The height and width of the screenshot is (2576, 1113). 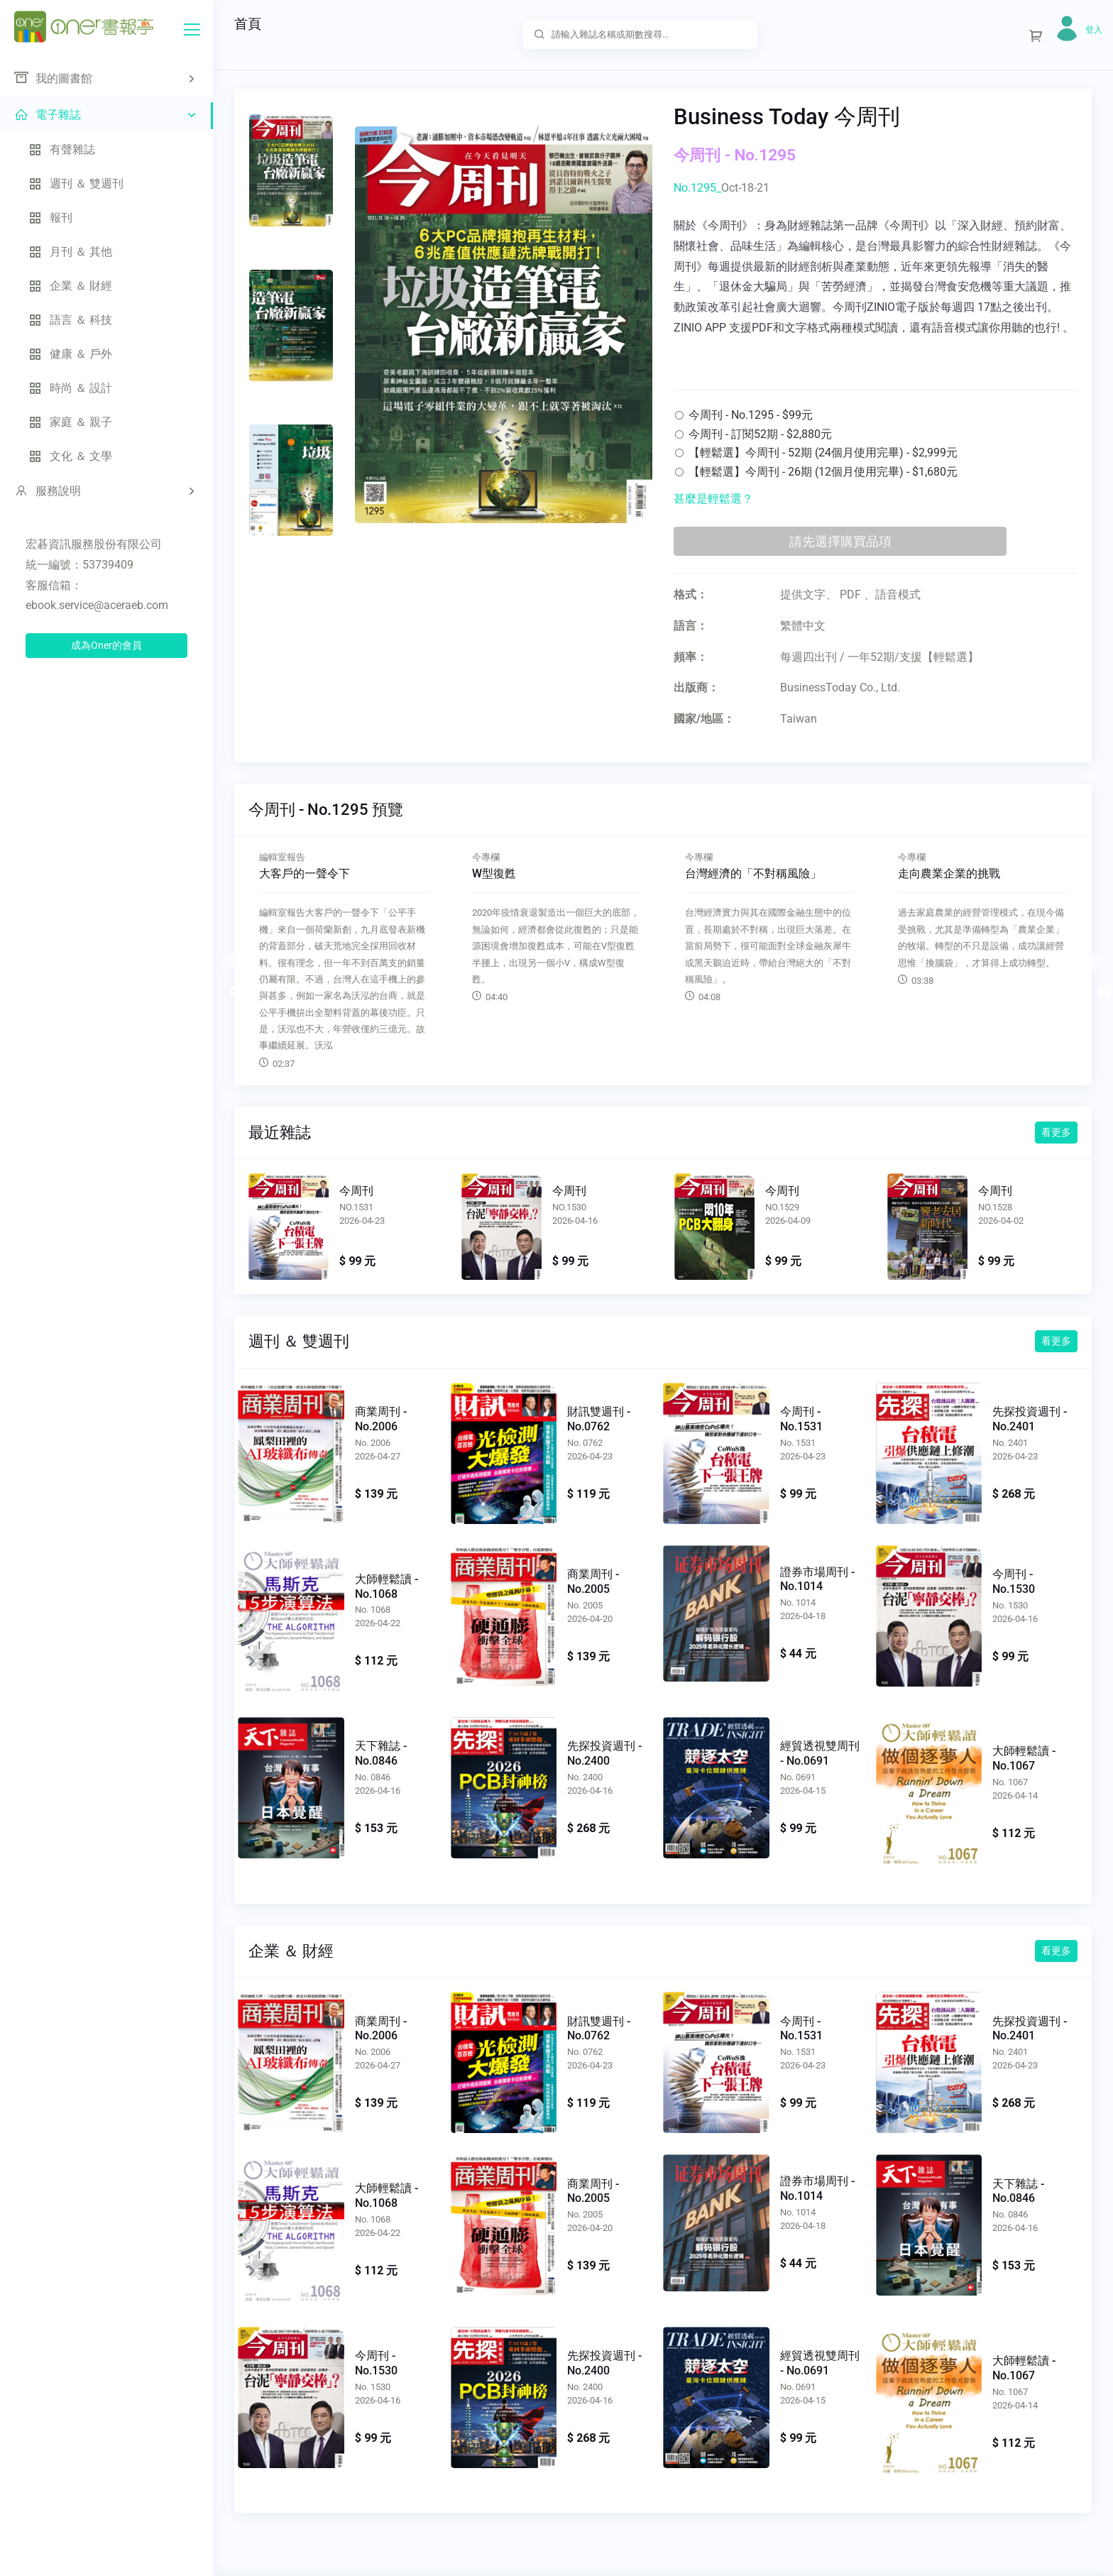 I want to click on 健康 ＆ 戶外, so click(x=70, y=354).